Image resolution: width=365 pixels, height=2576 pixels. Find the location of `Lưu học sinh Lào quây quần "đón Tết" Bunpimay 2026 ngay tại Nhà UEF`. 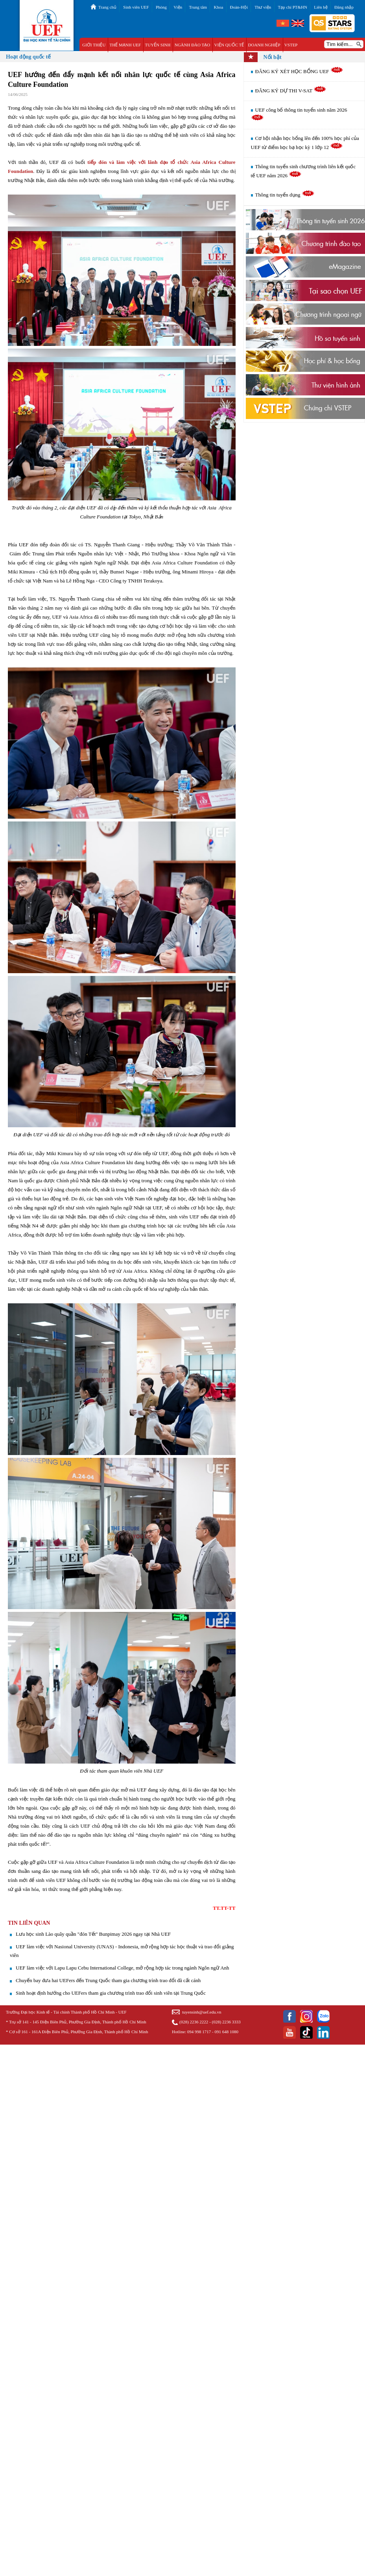

Lưu học sinh Lào quây quần "đón Tết" Bunpimay 2026 ngay tại Nhà UEF is located at coordinates (93, 1934).